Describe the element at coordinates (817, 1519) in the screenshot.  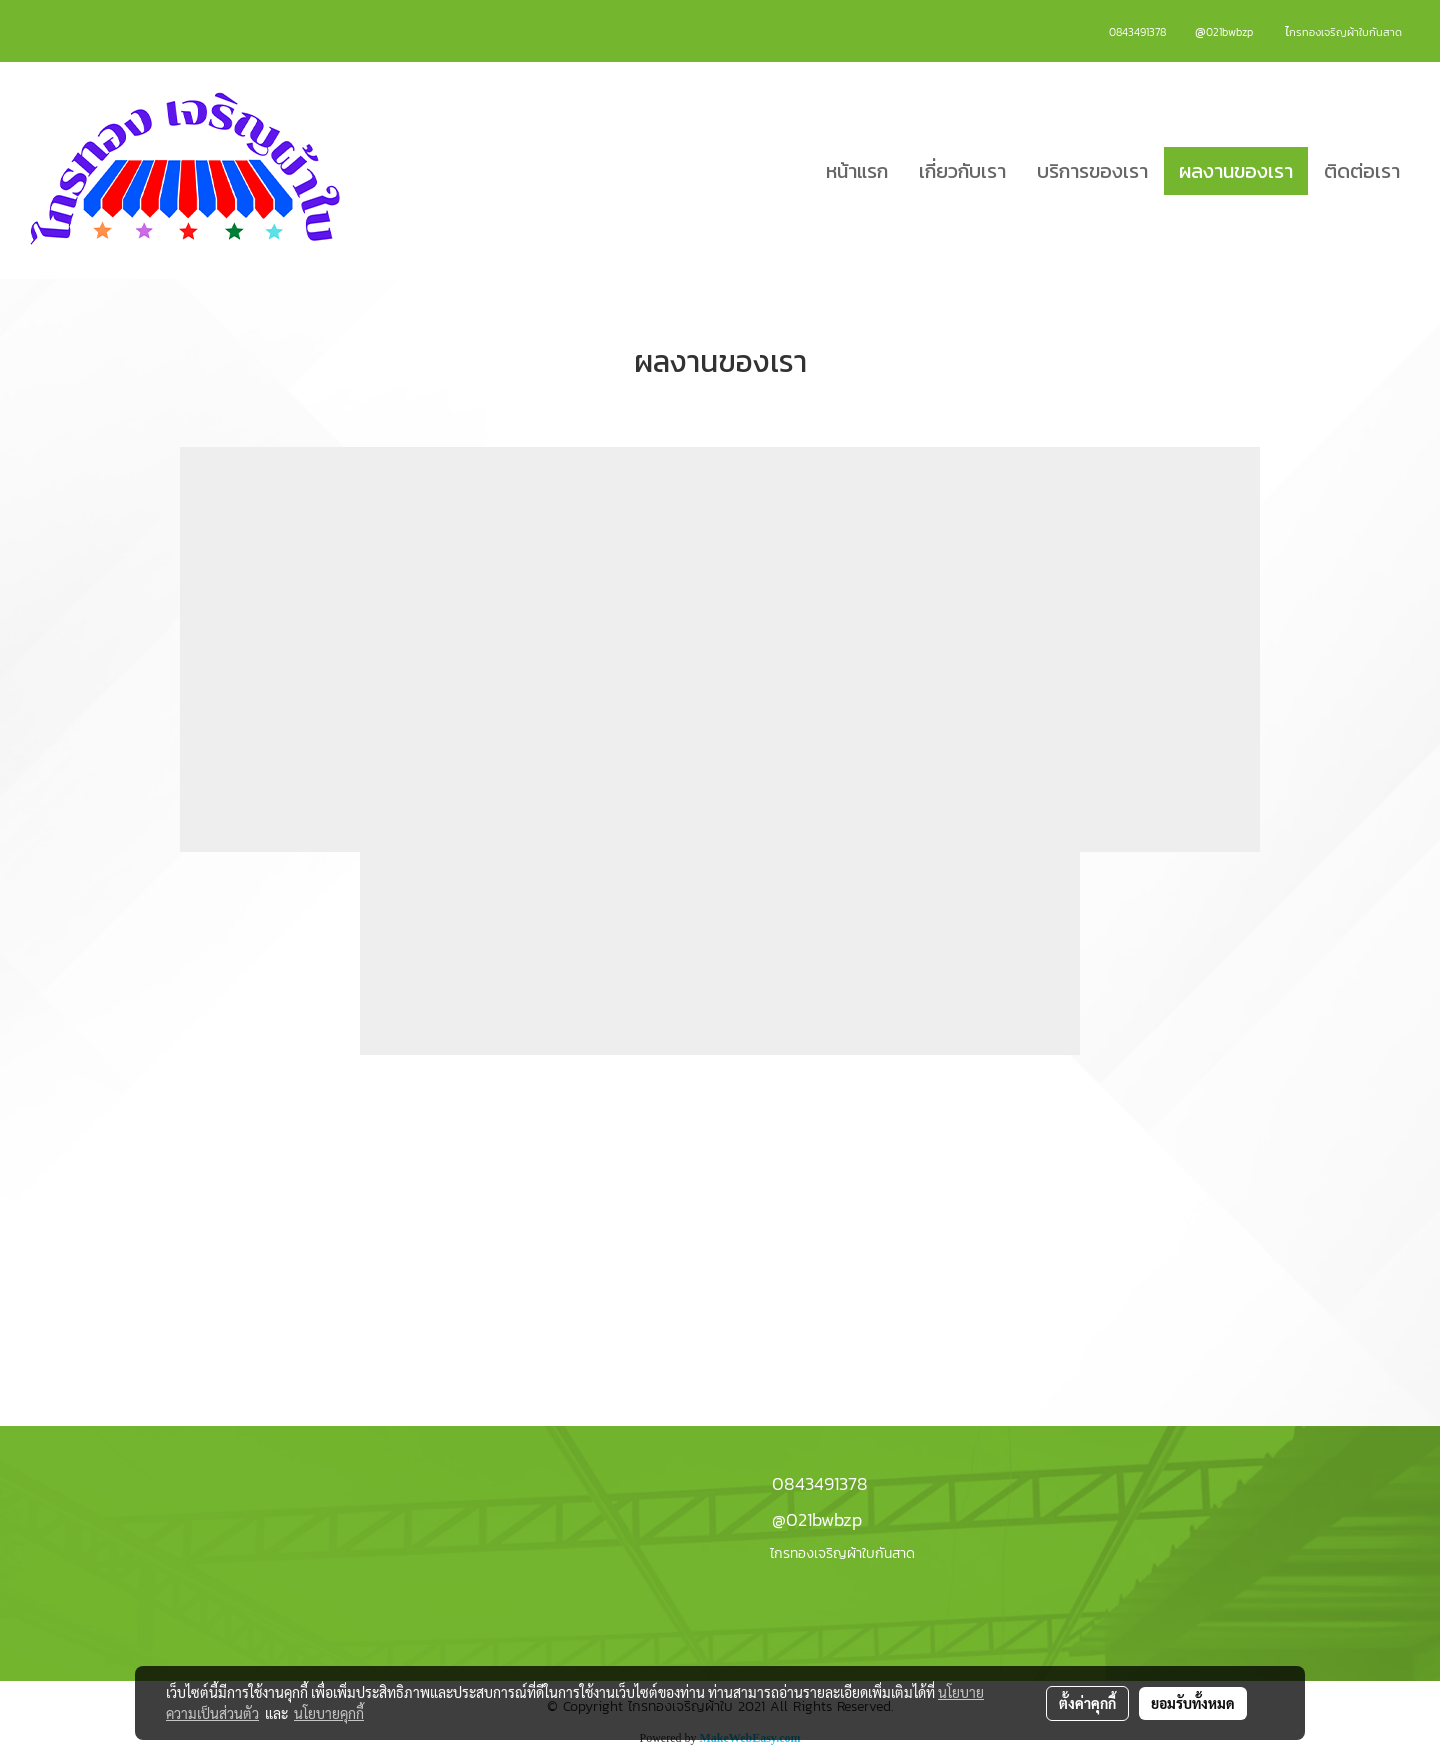
I see `@021bwbzp` at that location.